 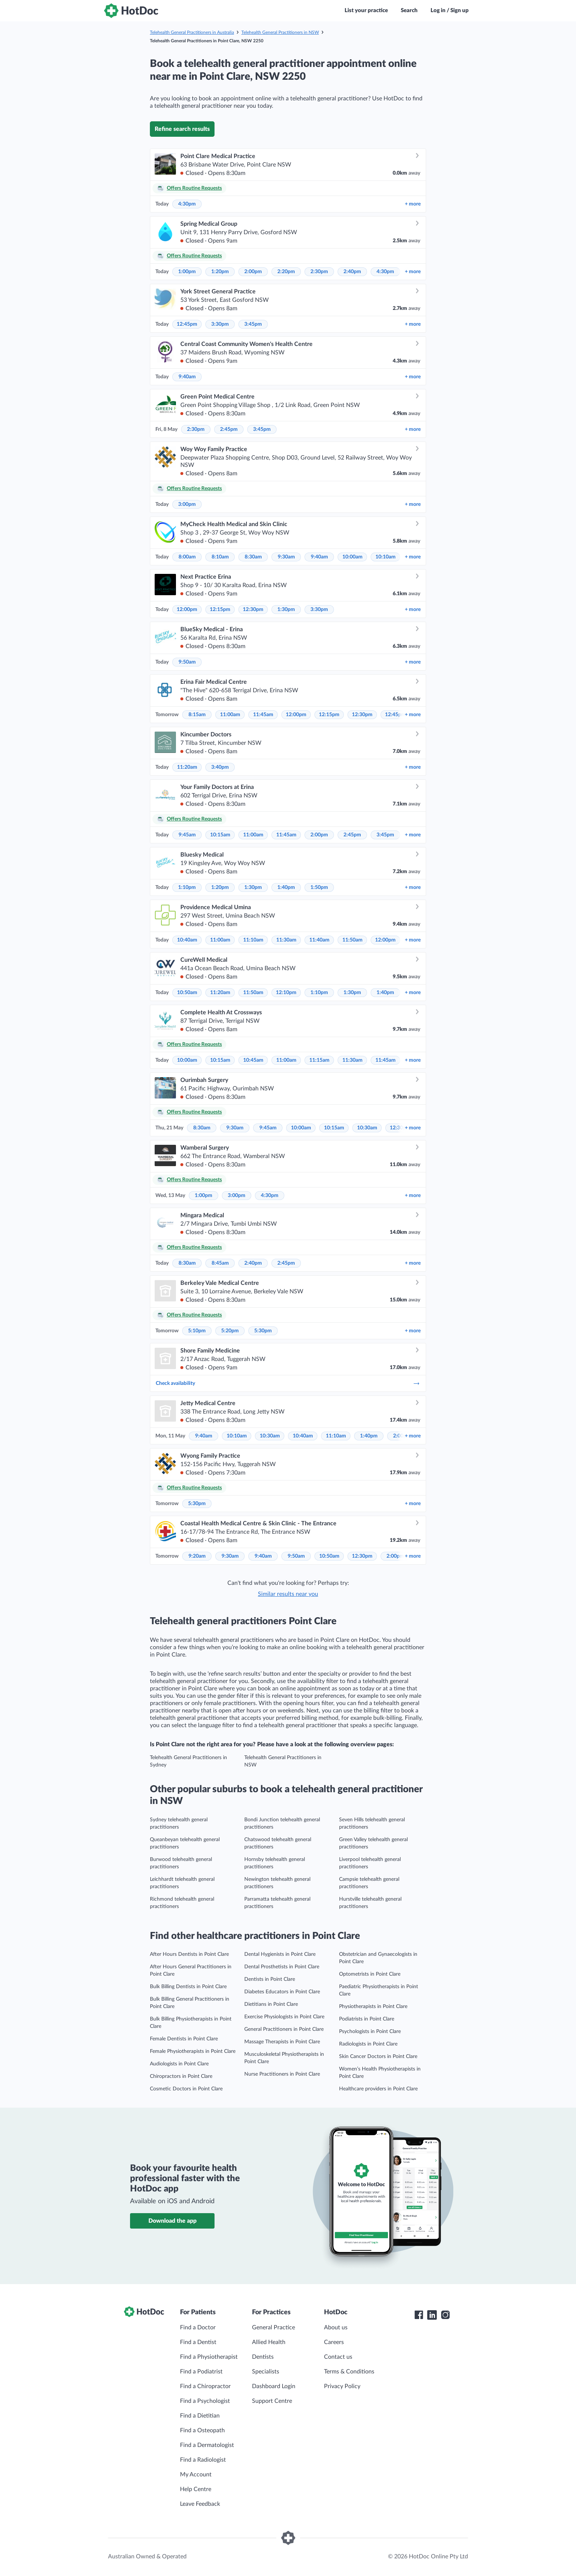 What do you see at coordinates (352, 557) in the screenshot?
I see `10:00am` at bounding box center [352, 557].